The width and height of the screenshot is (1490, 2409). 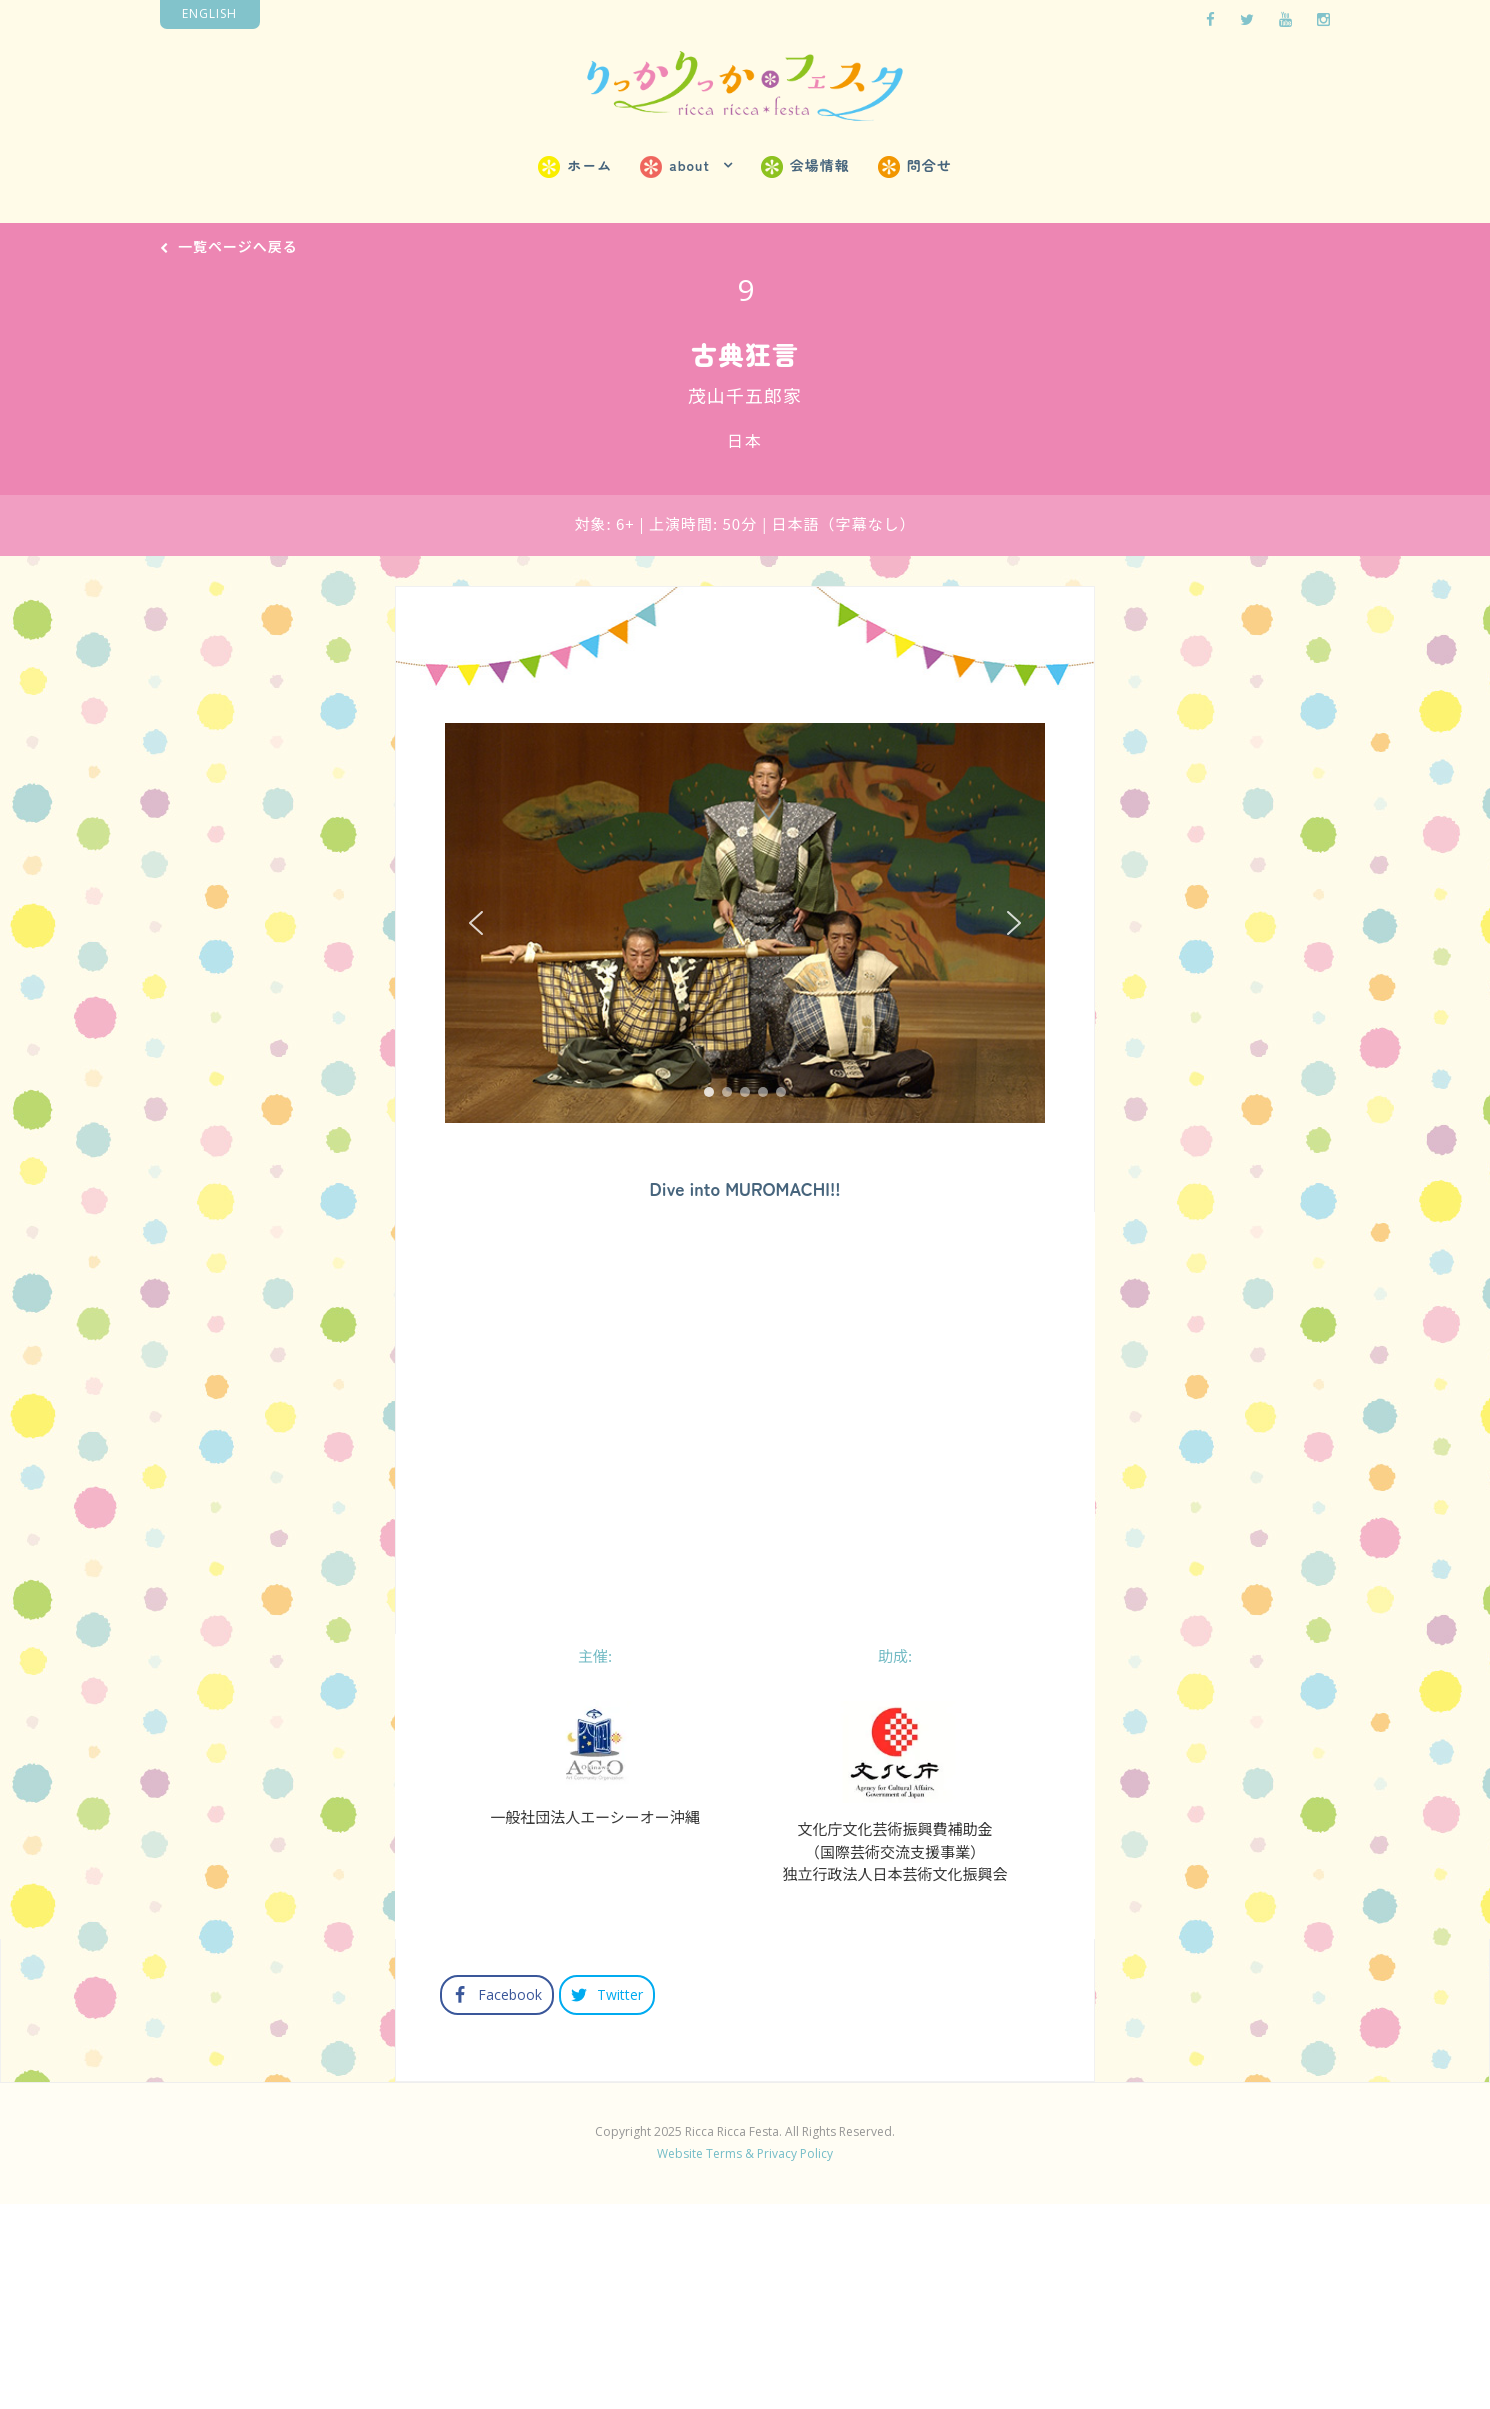 I want to click on 一般社団法人エーシーオー沖縄, so click(x=595, y=2016).